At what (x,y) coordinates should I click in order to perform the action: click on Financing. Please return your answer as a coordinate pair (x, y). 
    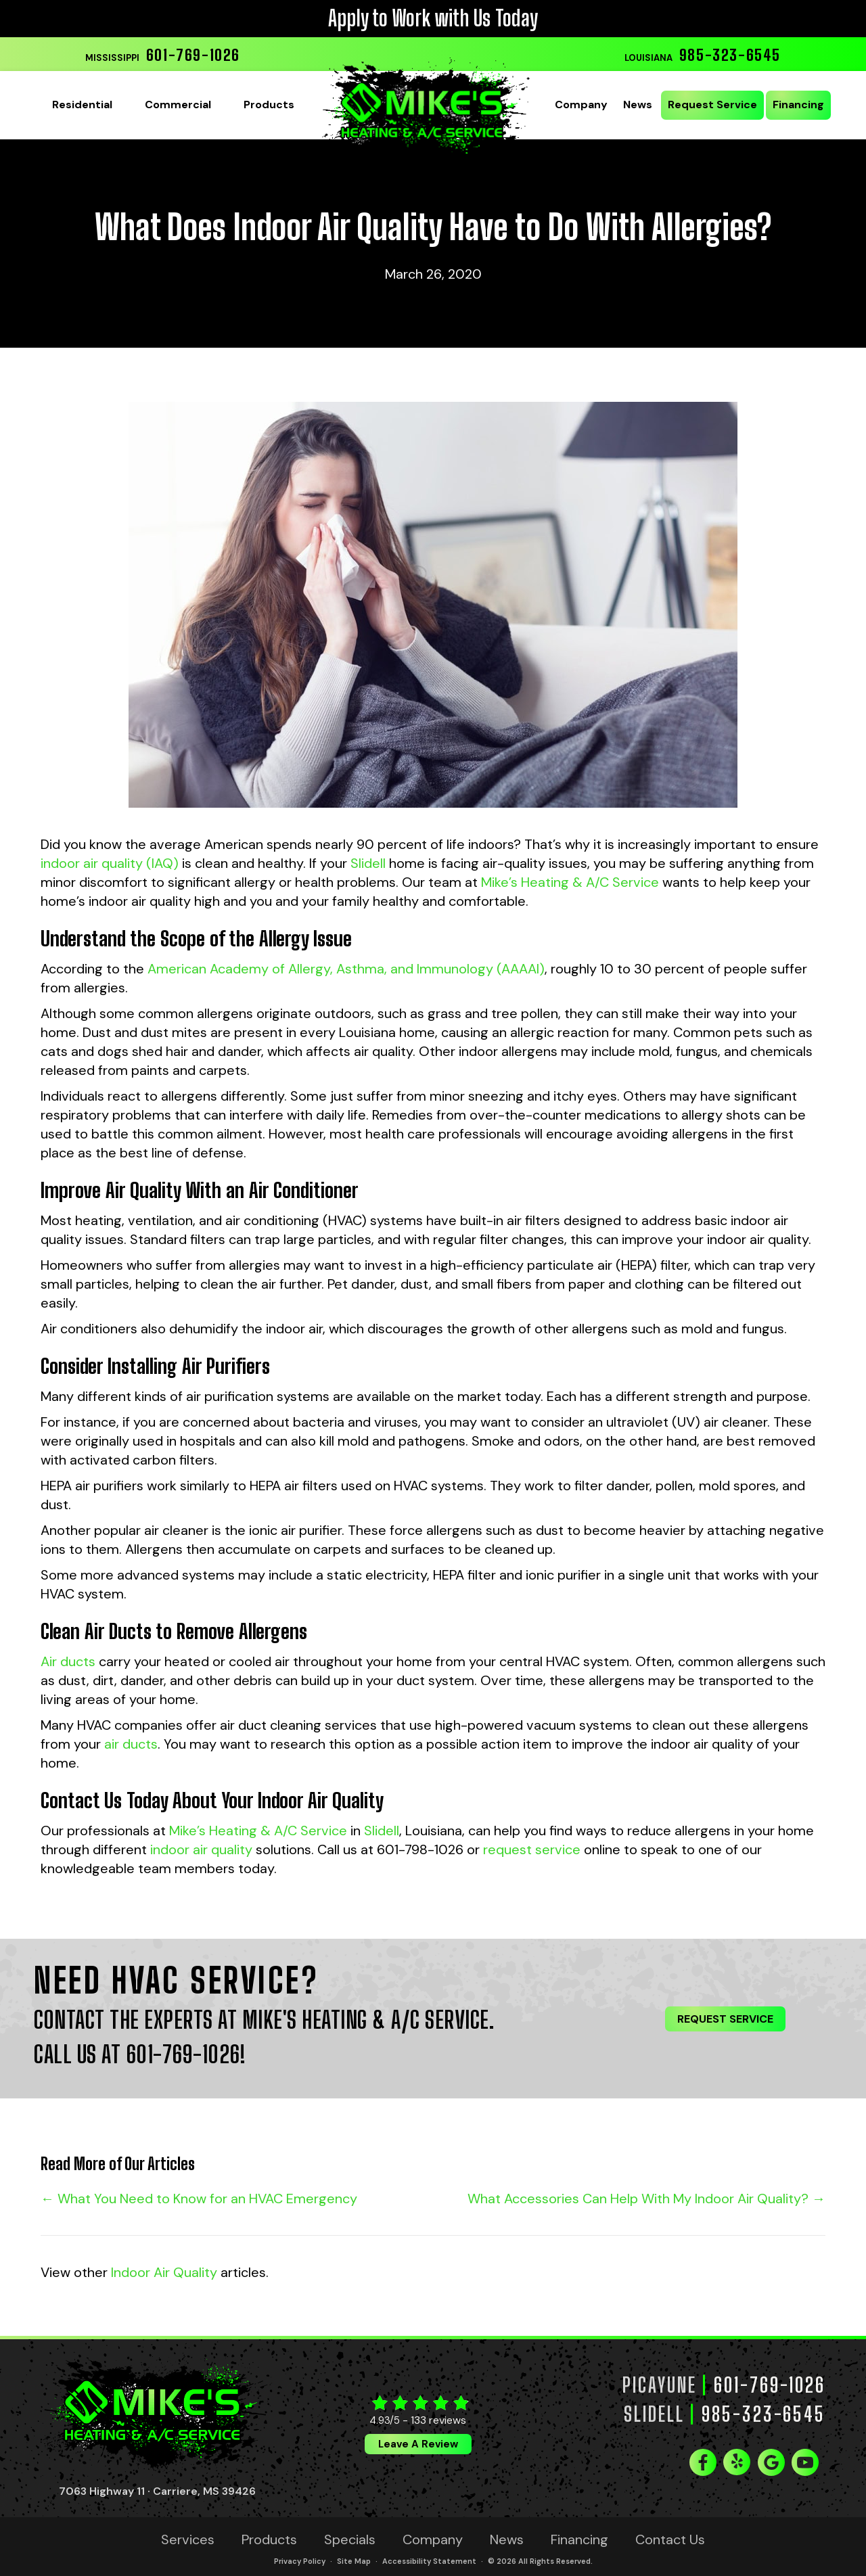
    Looking at the image, I should click on (579, 2539).